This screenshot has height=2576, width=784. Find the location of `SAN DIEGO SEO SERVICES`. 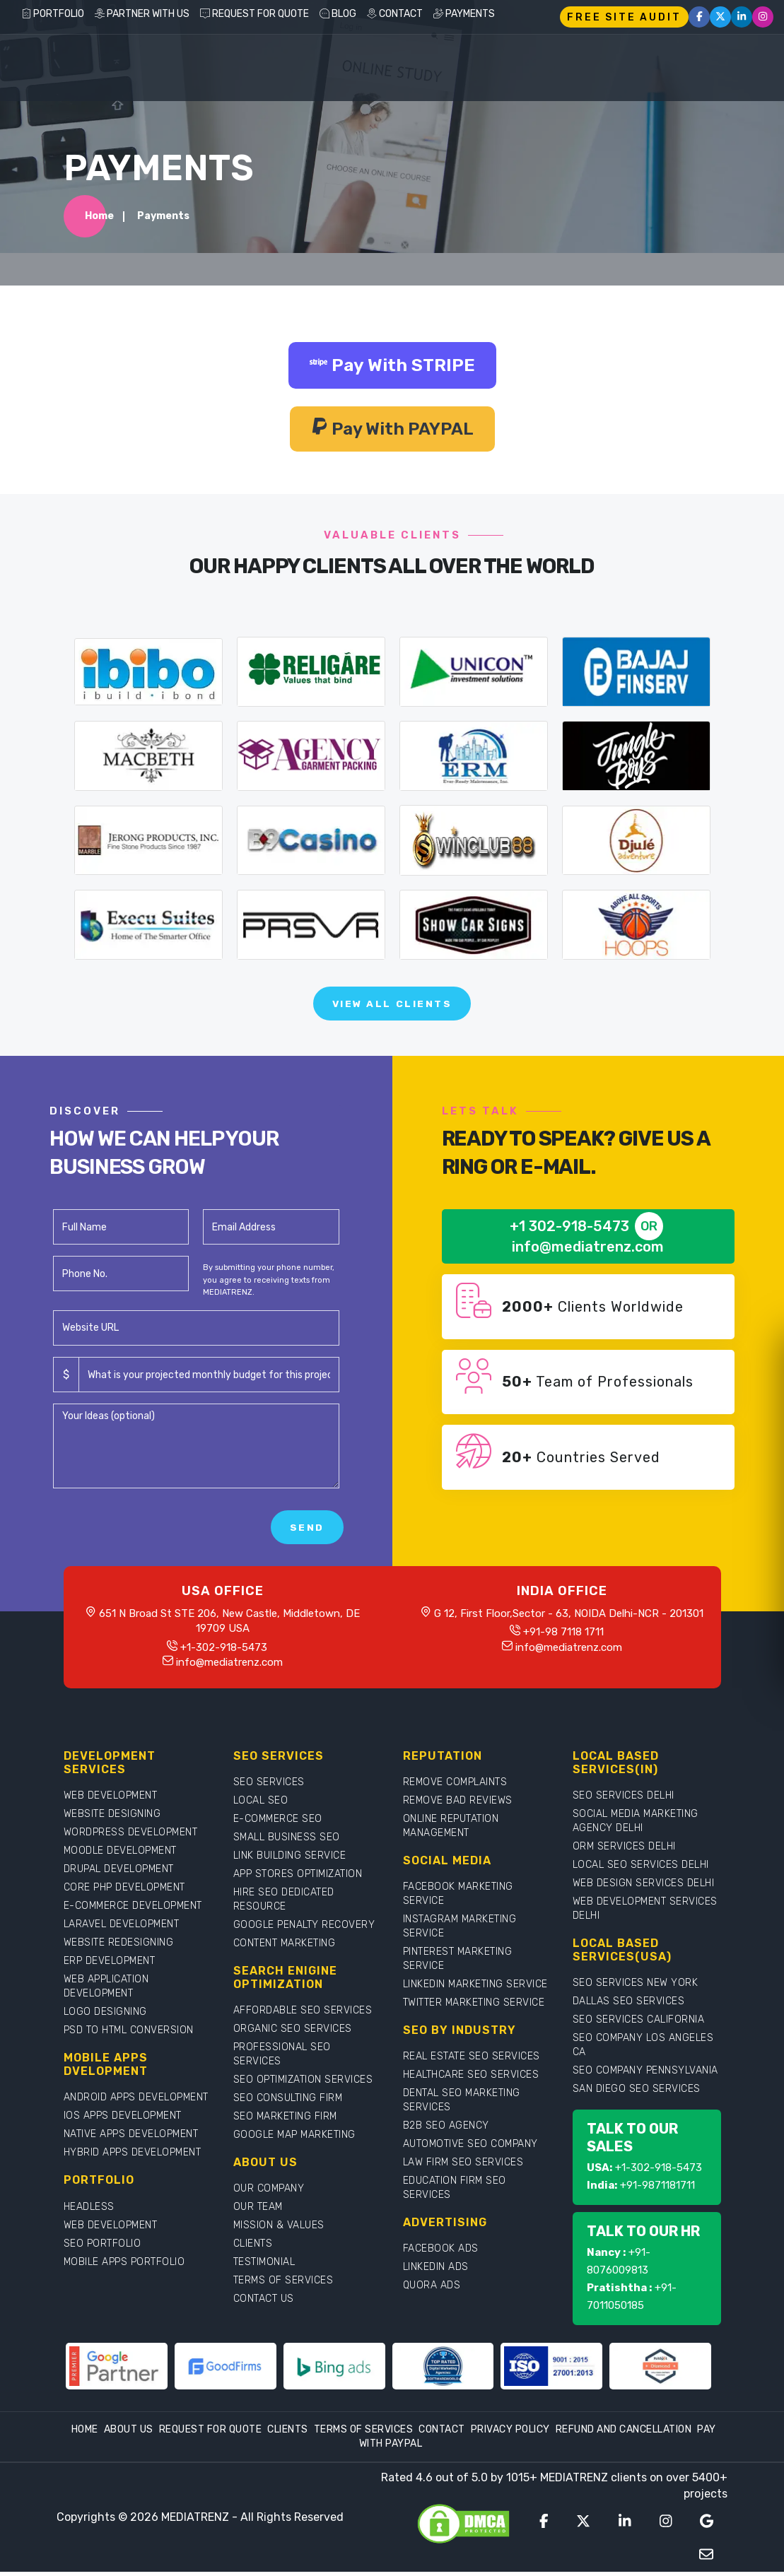

SAN DIEGO SEO SERVICES is located at coordinates (637, 2093).